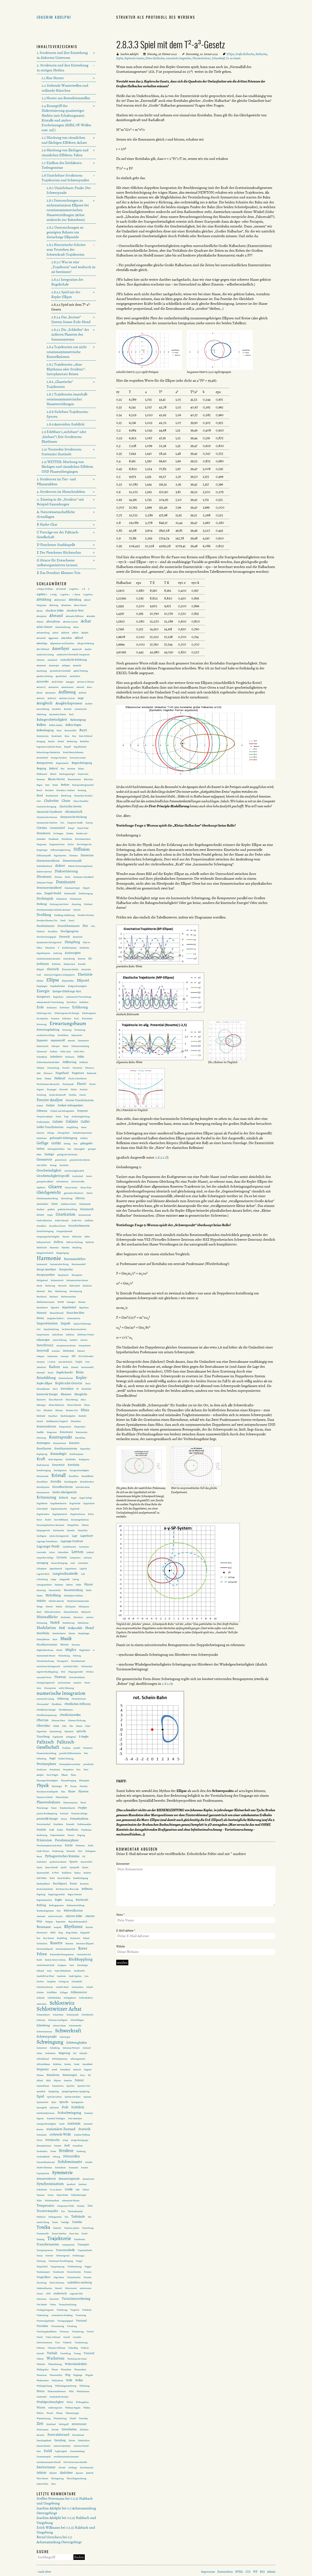 This screenshot has width=312, height=2576. What do you see at coordinates (72, 1121) in the screenshot?
I see `Galaxis [Galaxis (5 Artikel)]` at bounding box center [72, 1121].